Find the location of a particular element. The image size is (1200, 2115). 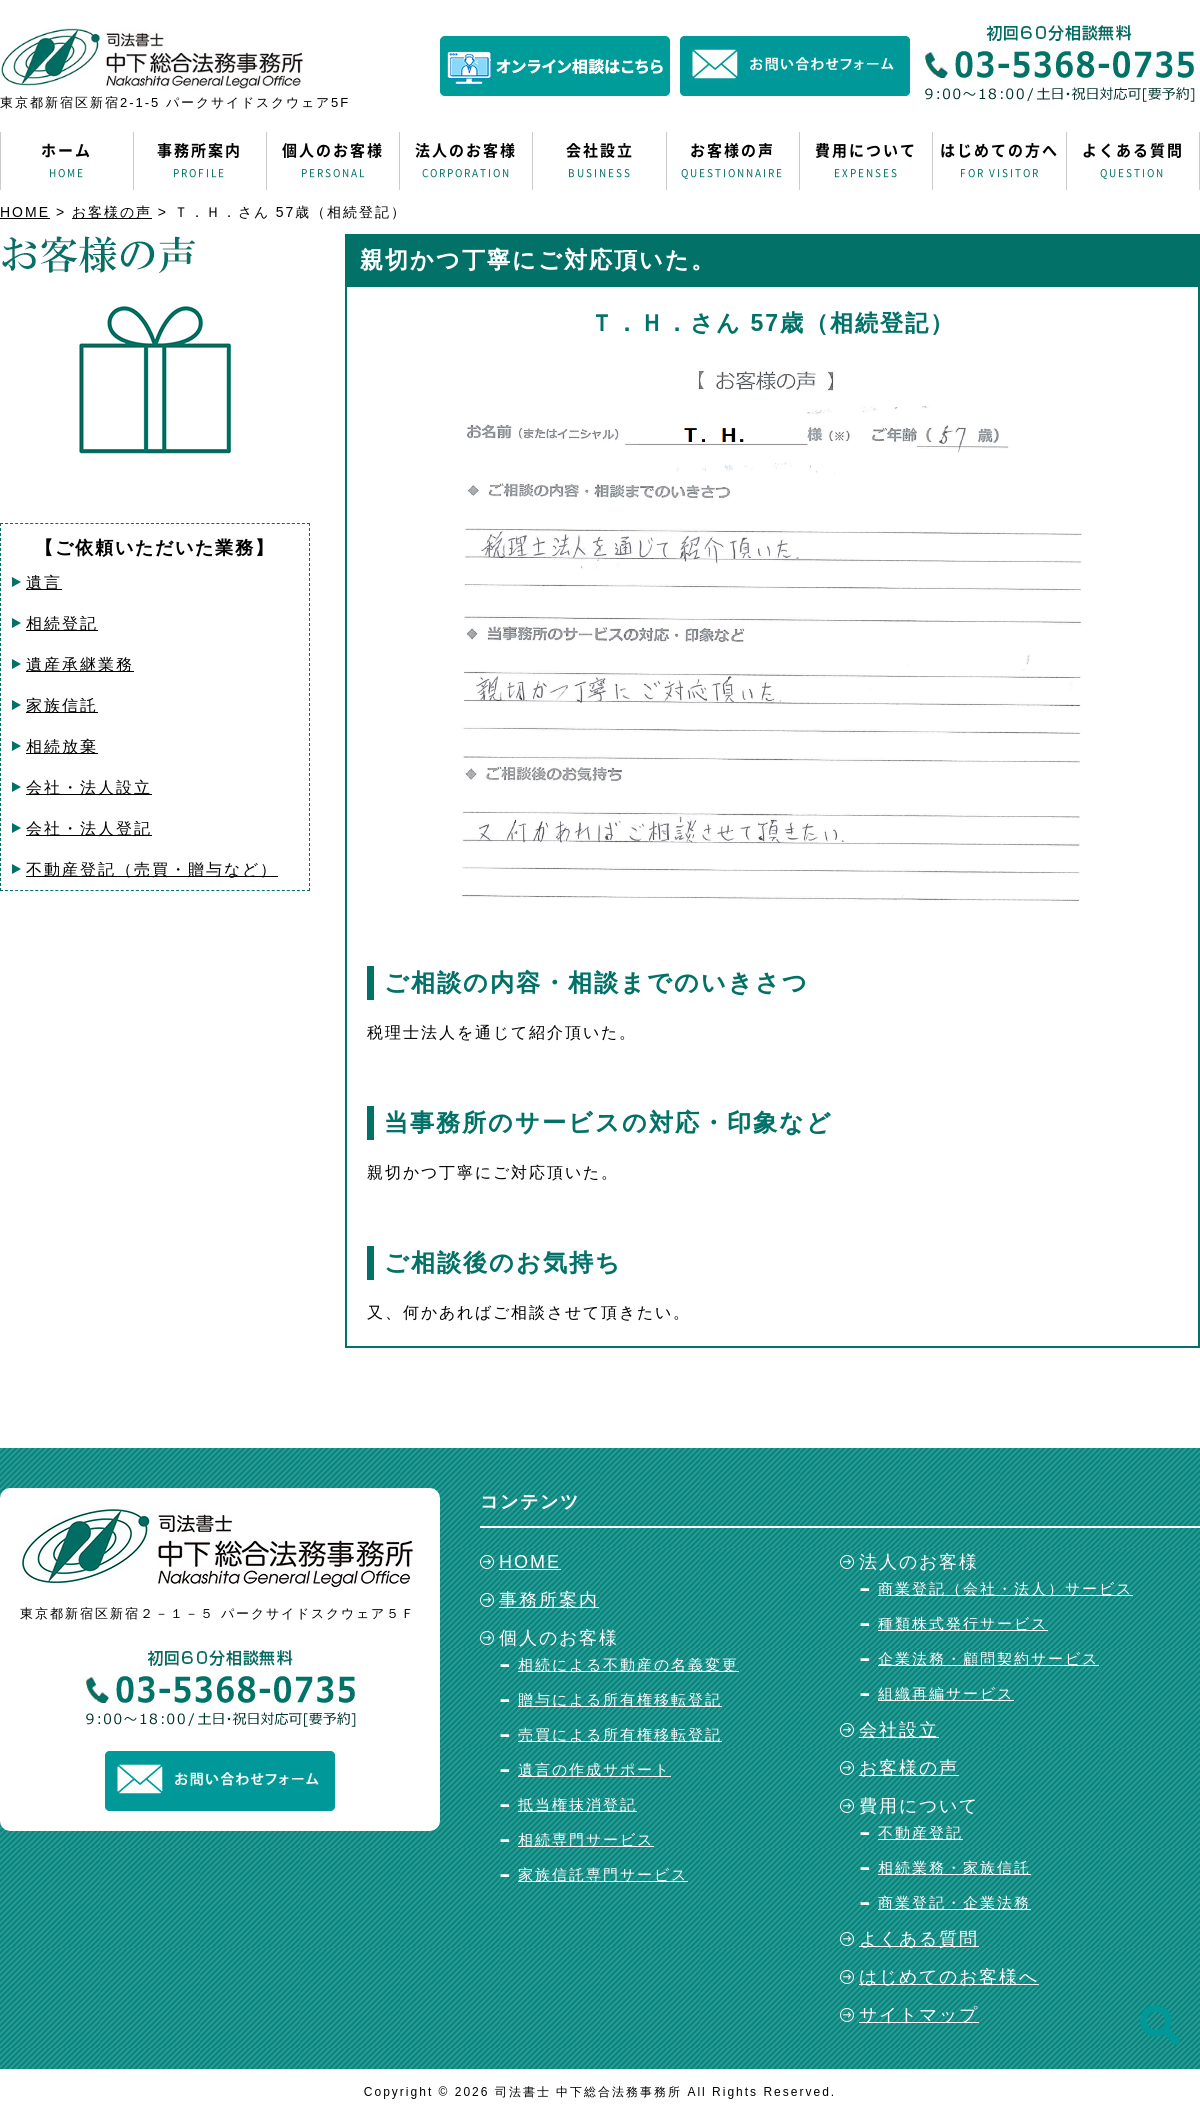

はじめての方へ is located at coordinates (999, 161).